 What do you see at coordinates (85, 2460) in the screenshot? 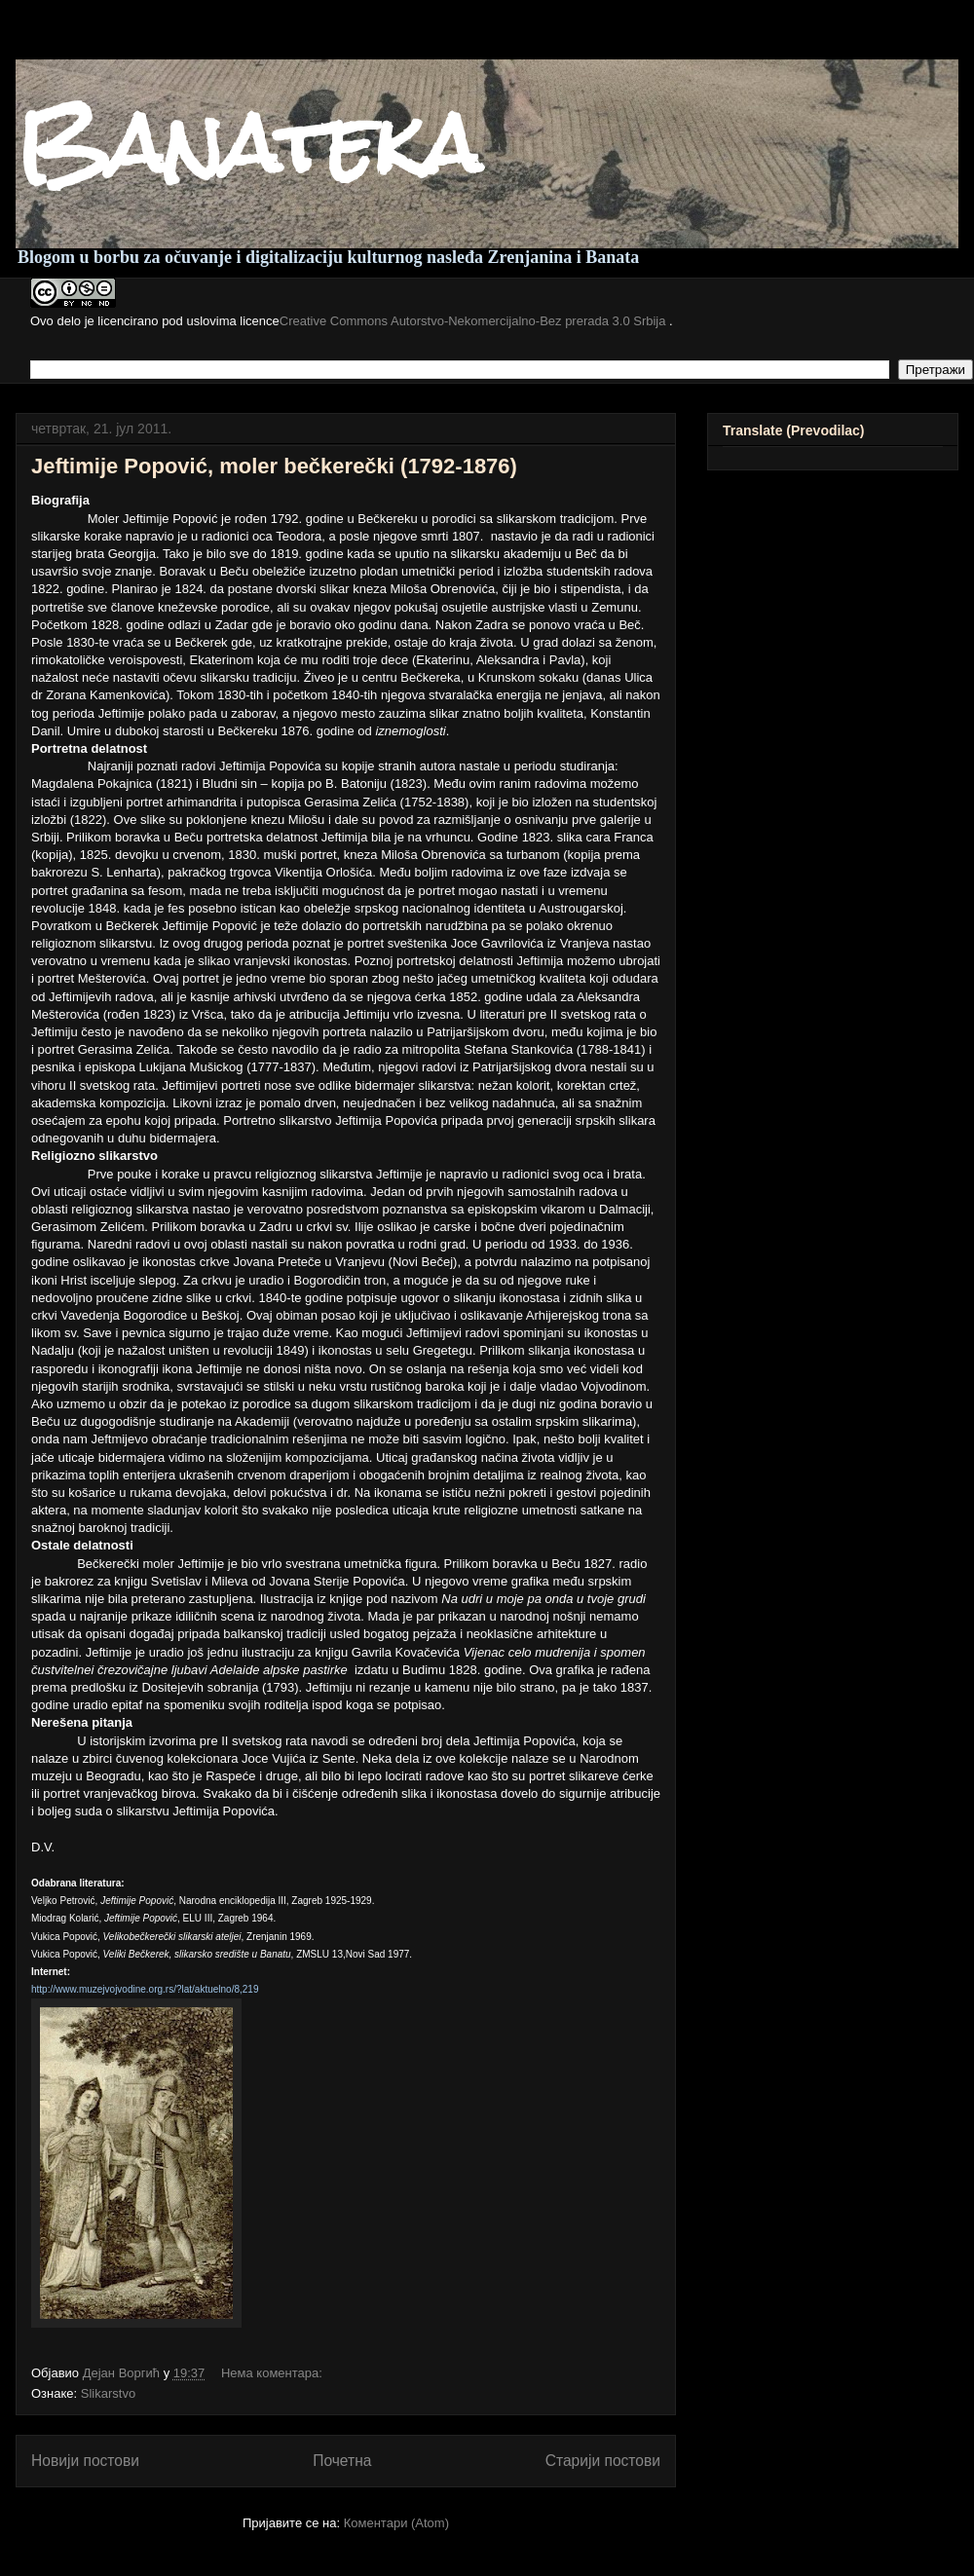
I see `Новији постови` at bounding box center [85, 2460].